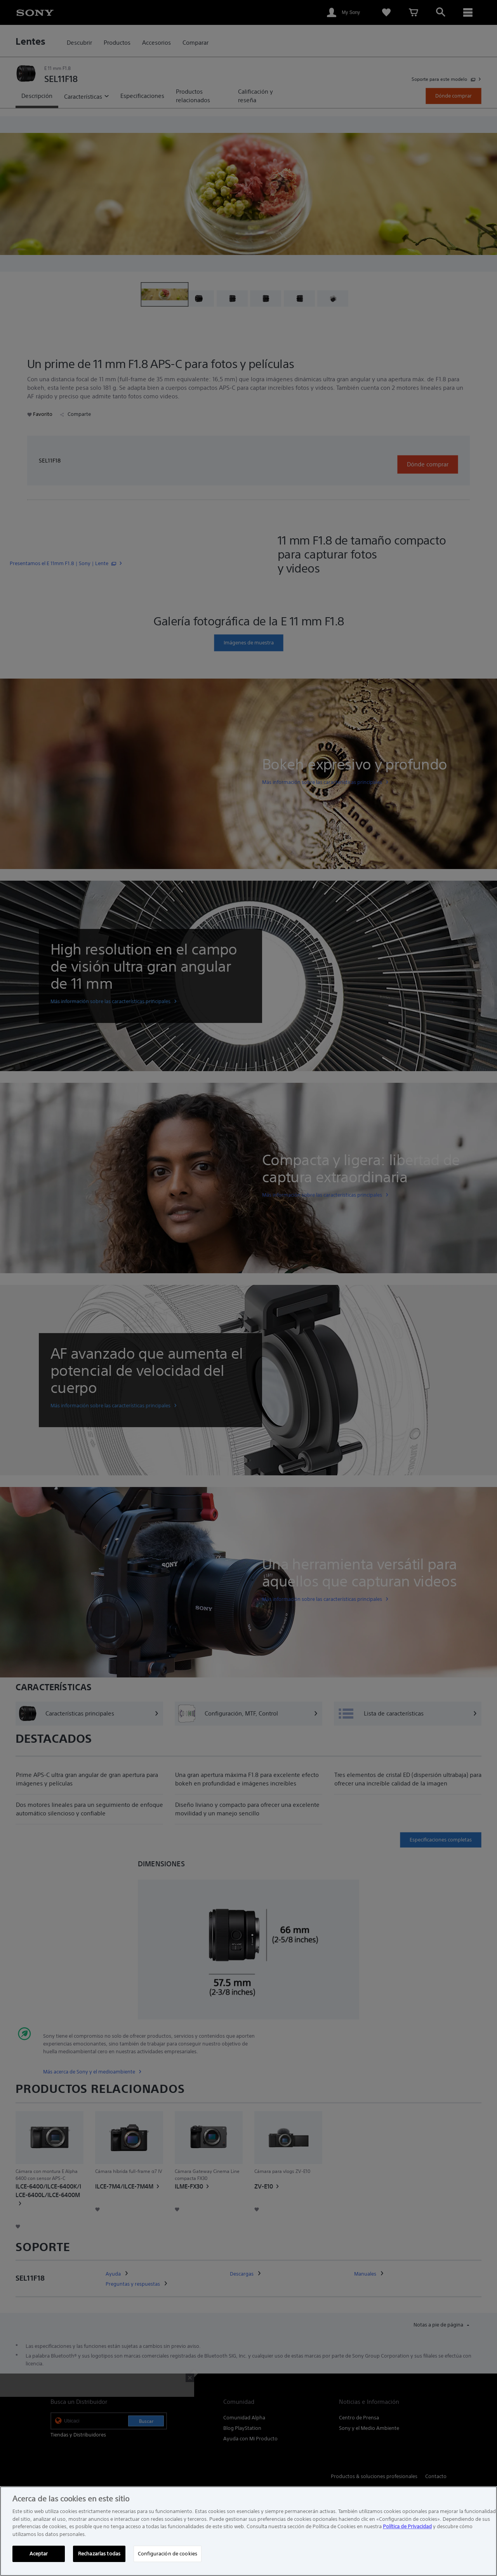  What do you see at coordinates (407, 2526) in the screenshot?
I see `Política de Privacidad` at bounding box center [407, 2526].